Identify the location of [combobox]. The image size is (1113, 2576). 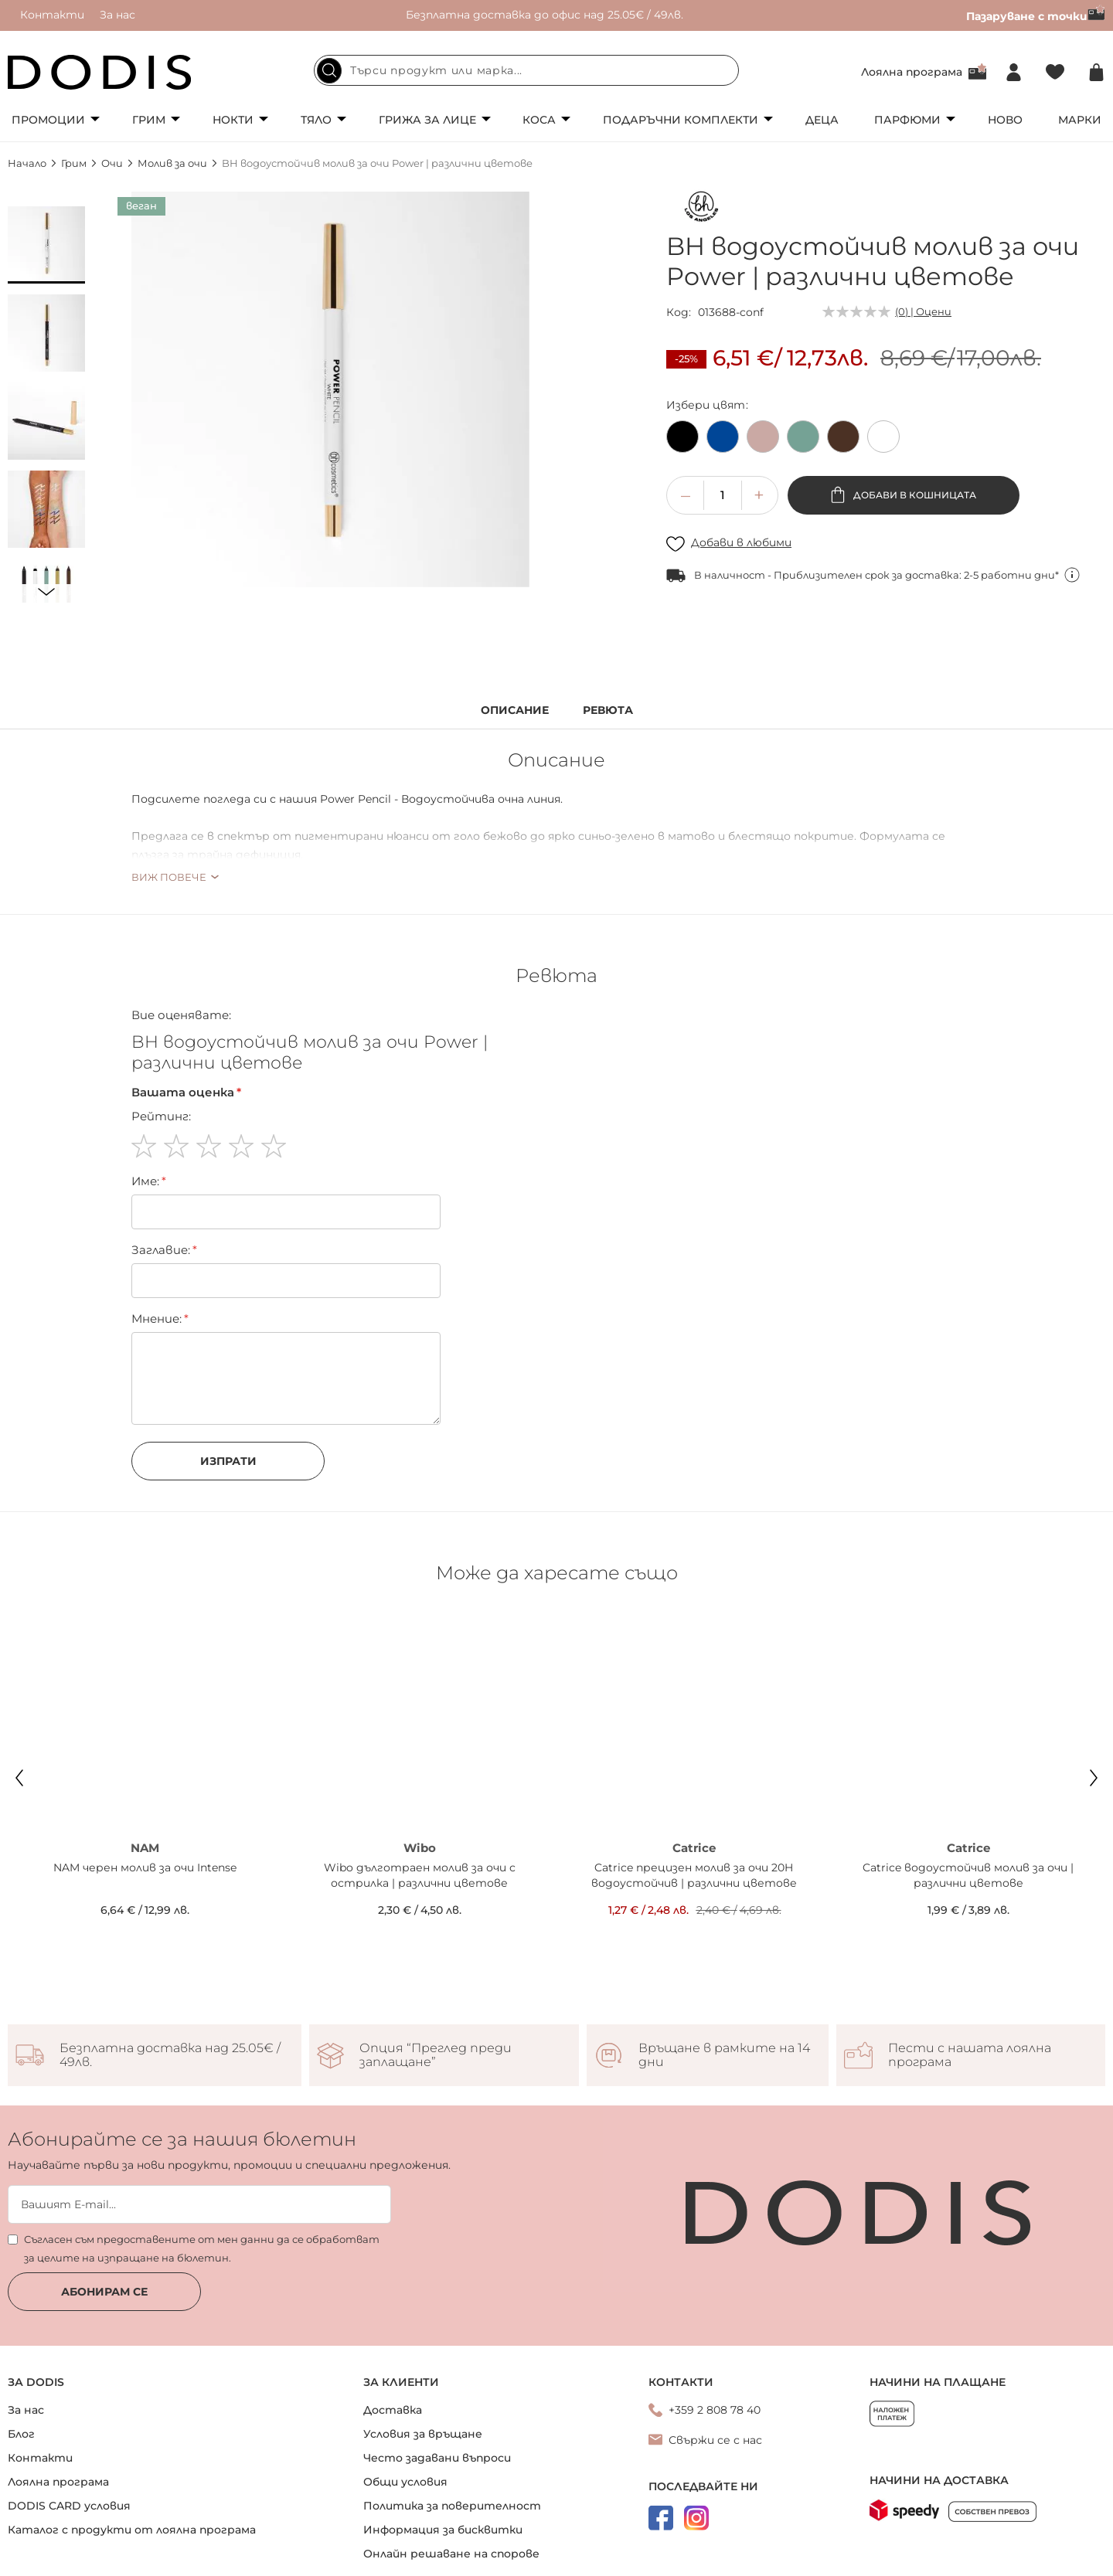
(526, 70).